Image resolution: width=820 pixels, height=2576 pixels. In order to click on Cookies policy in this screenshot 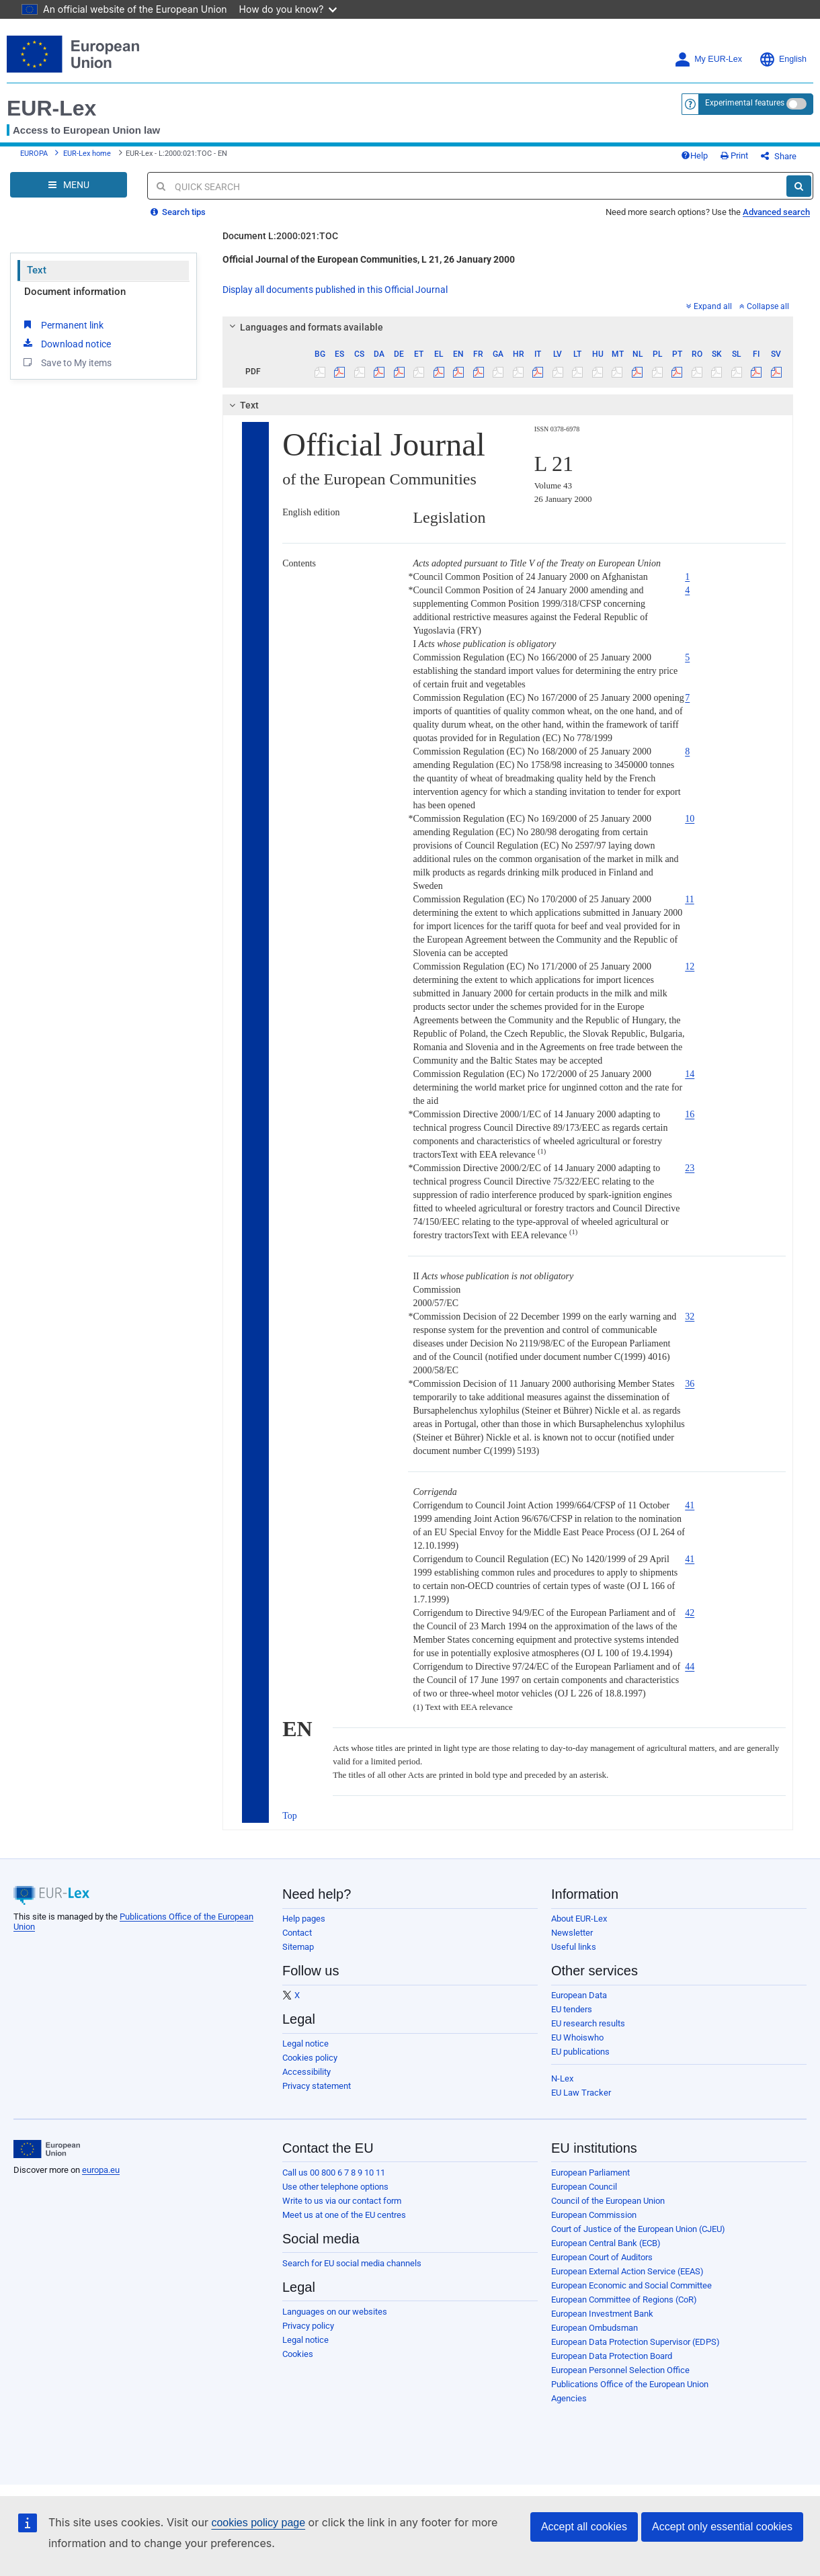, I will do `click(309, 2058)`.